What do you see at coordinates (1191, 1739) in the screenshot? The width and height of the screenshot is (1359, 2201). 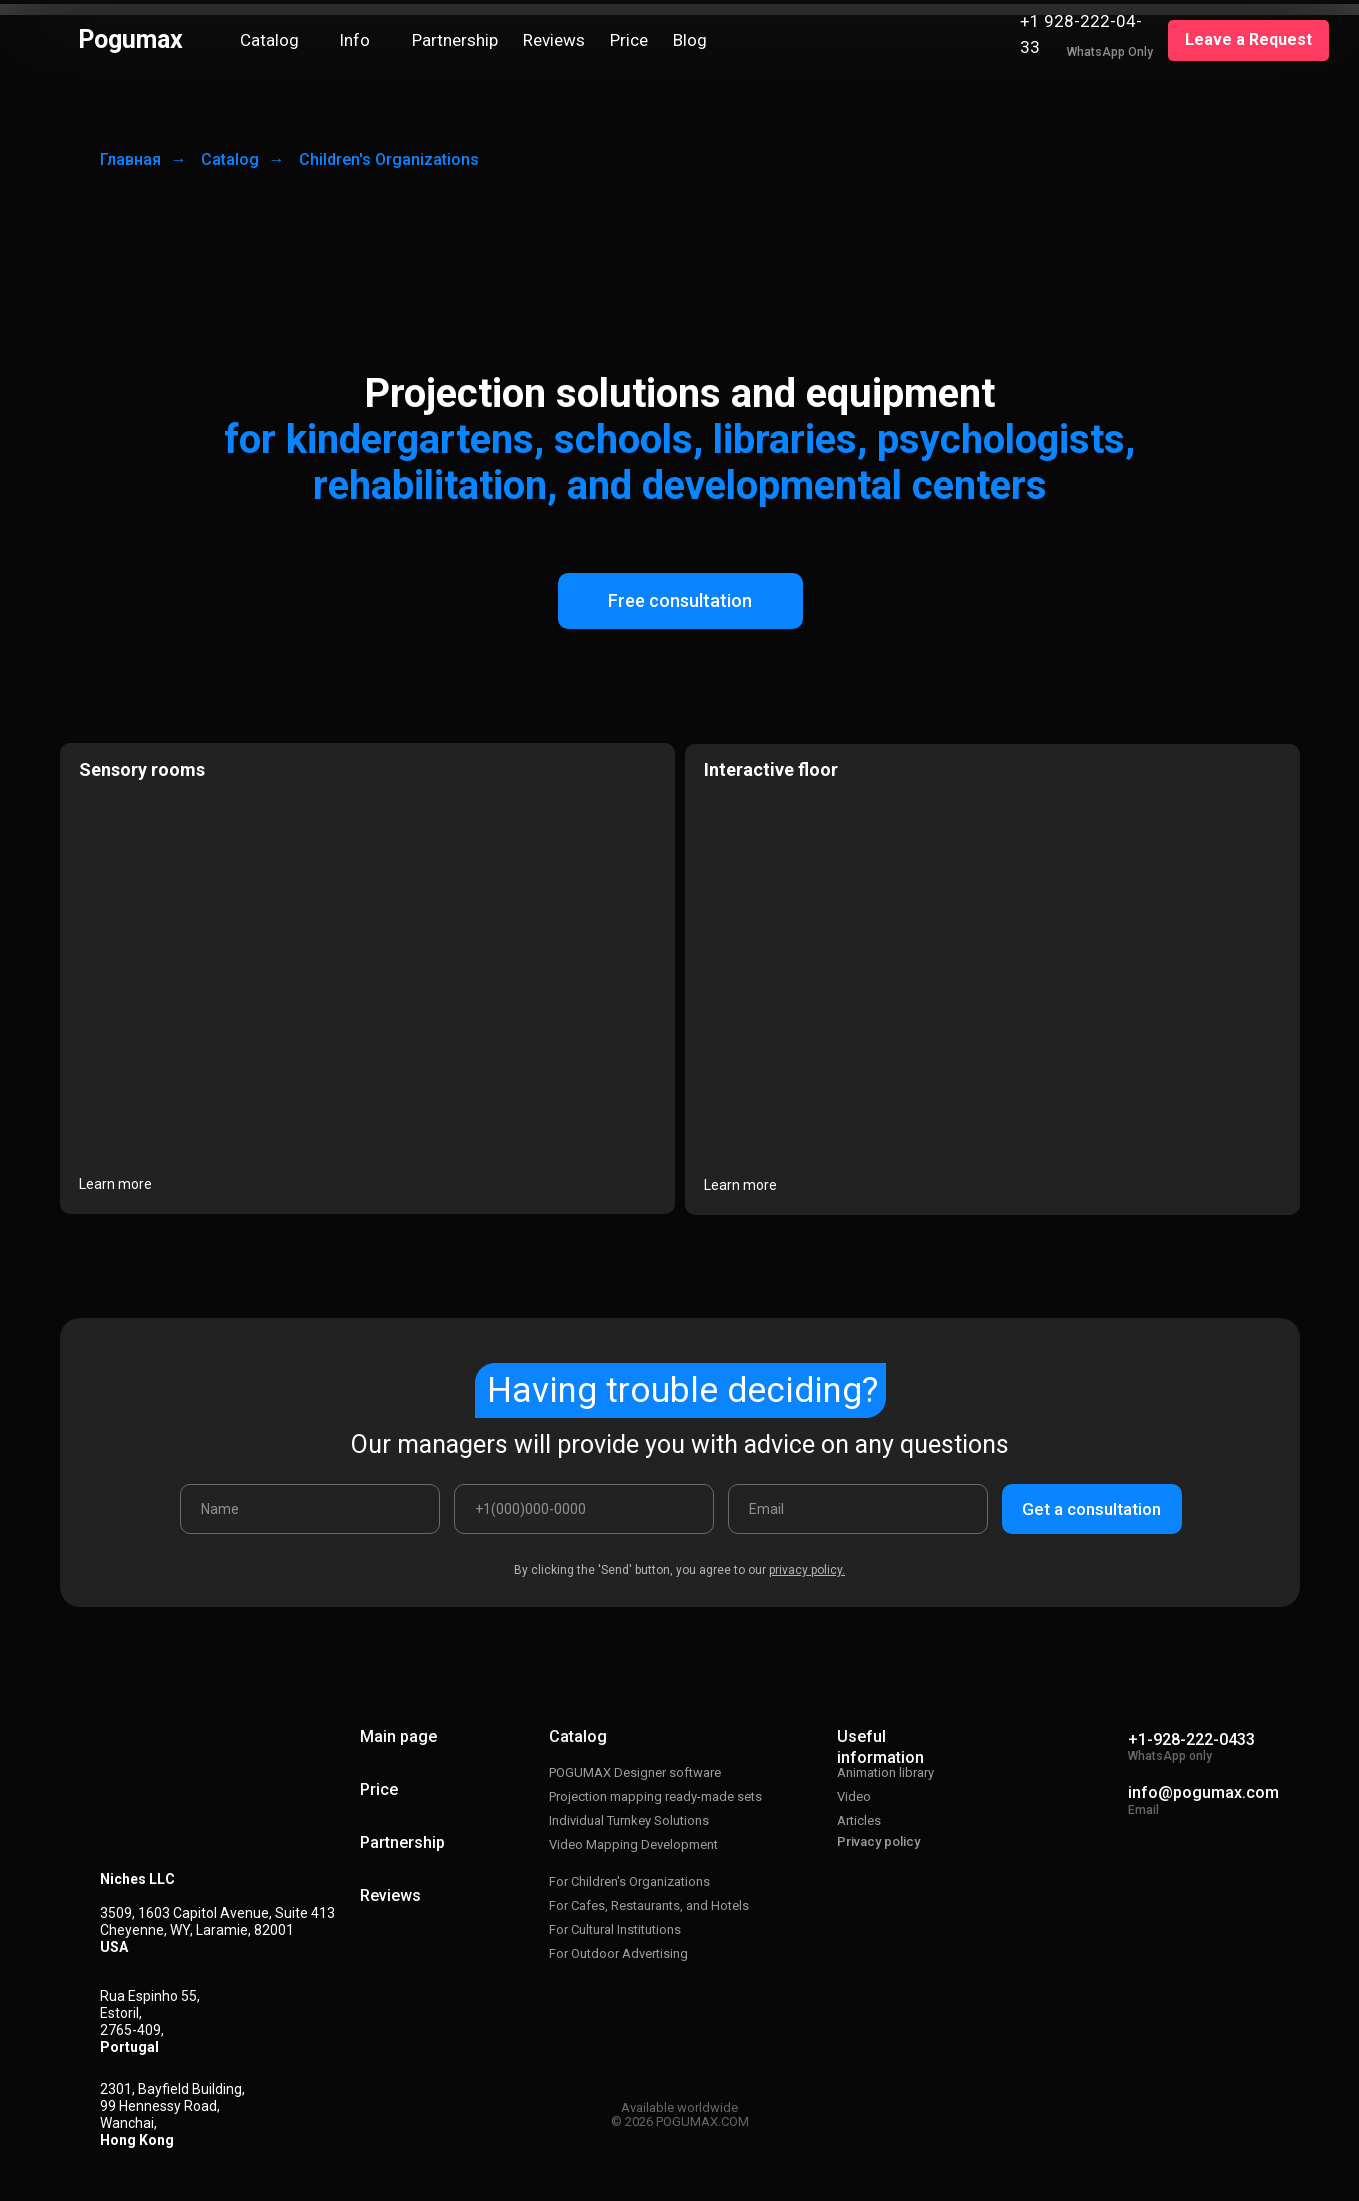 I see `+1-928-222-0433` at bounding box center [1191, 1739].